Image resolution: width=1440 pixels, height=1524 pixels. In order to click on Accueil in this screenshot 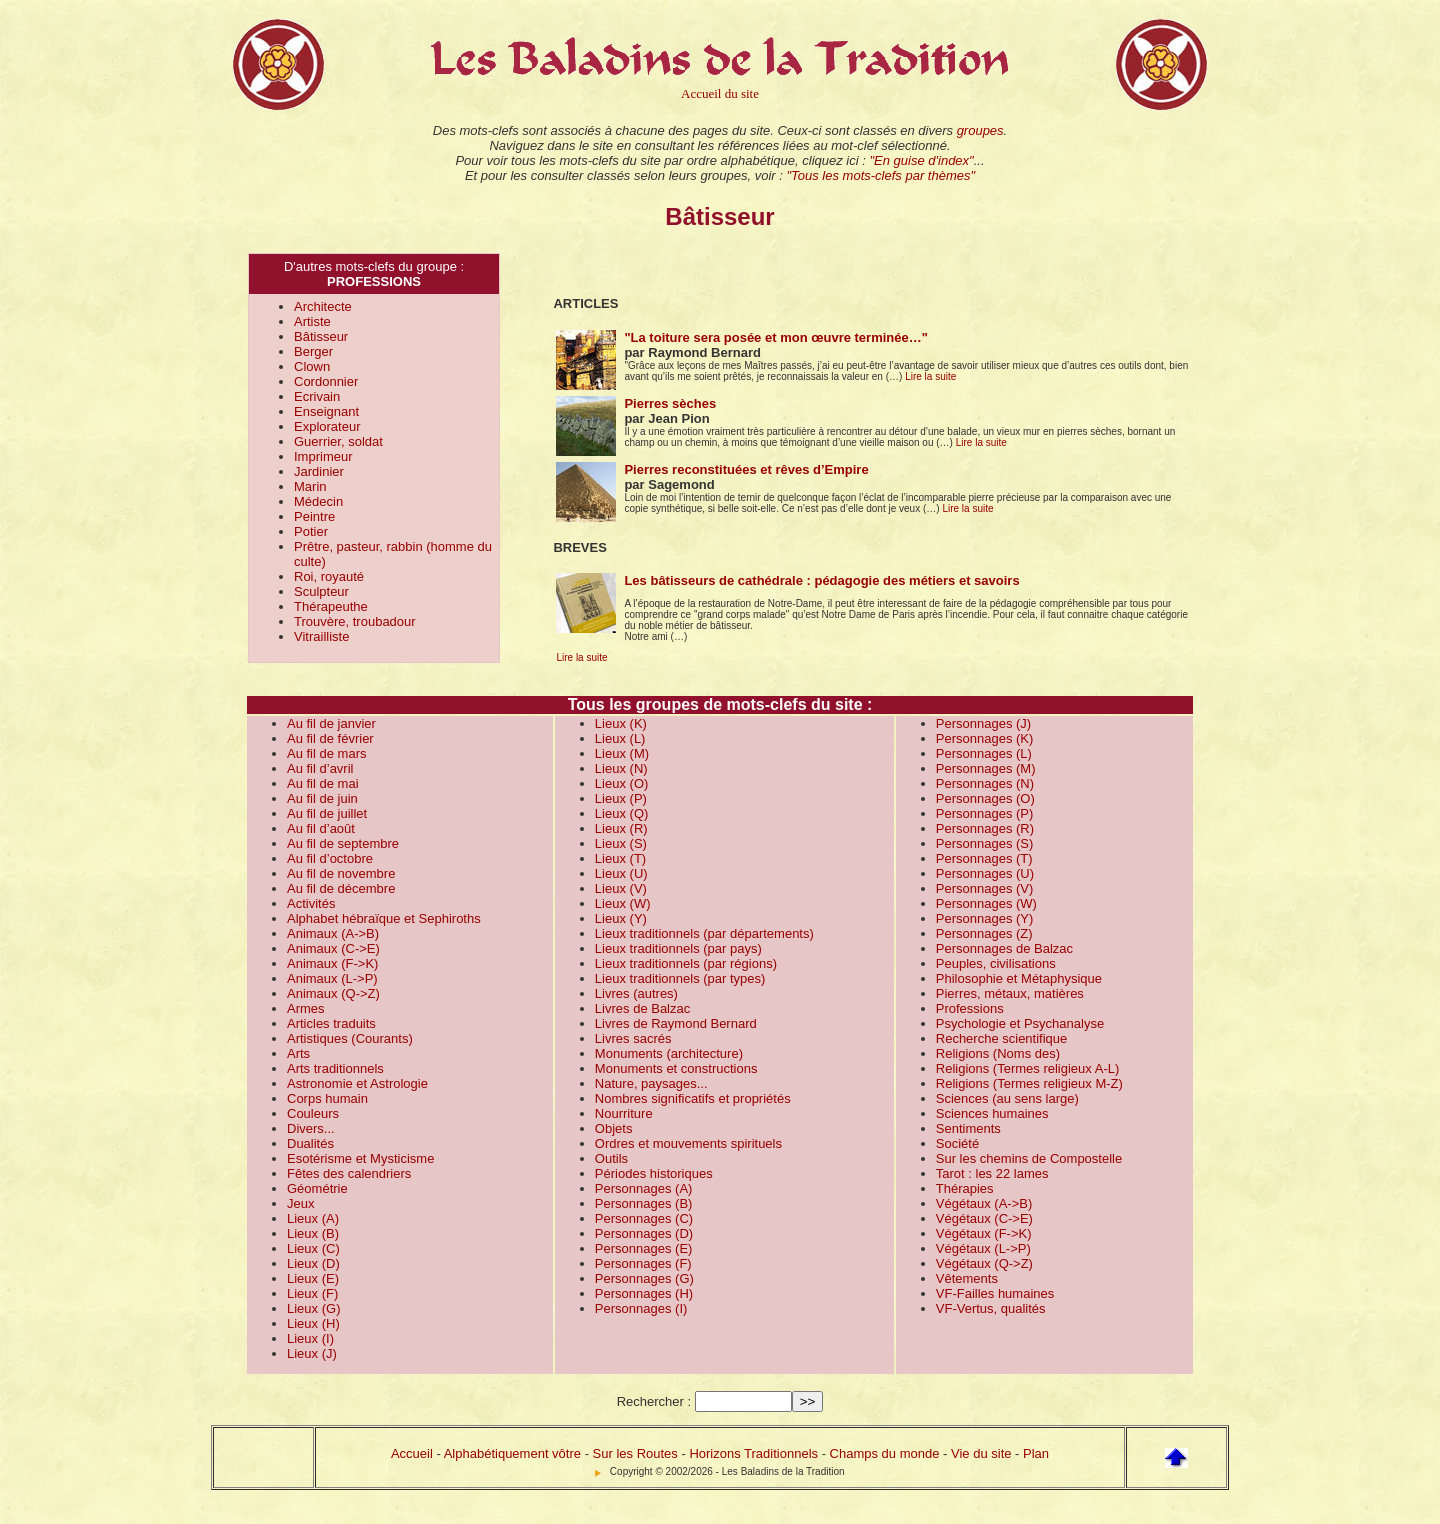, I will do `click(412, 1453)`.